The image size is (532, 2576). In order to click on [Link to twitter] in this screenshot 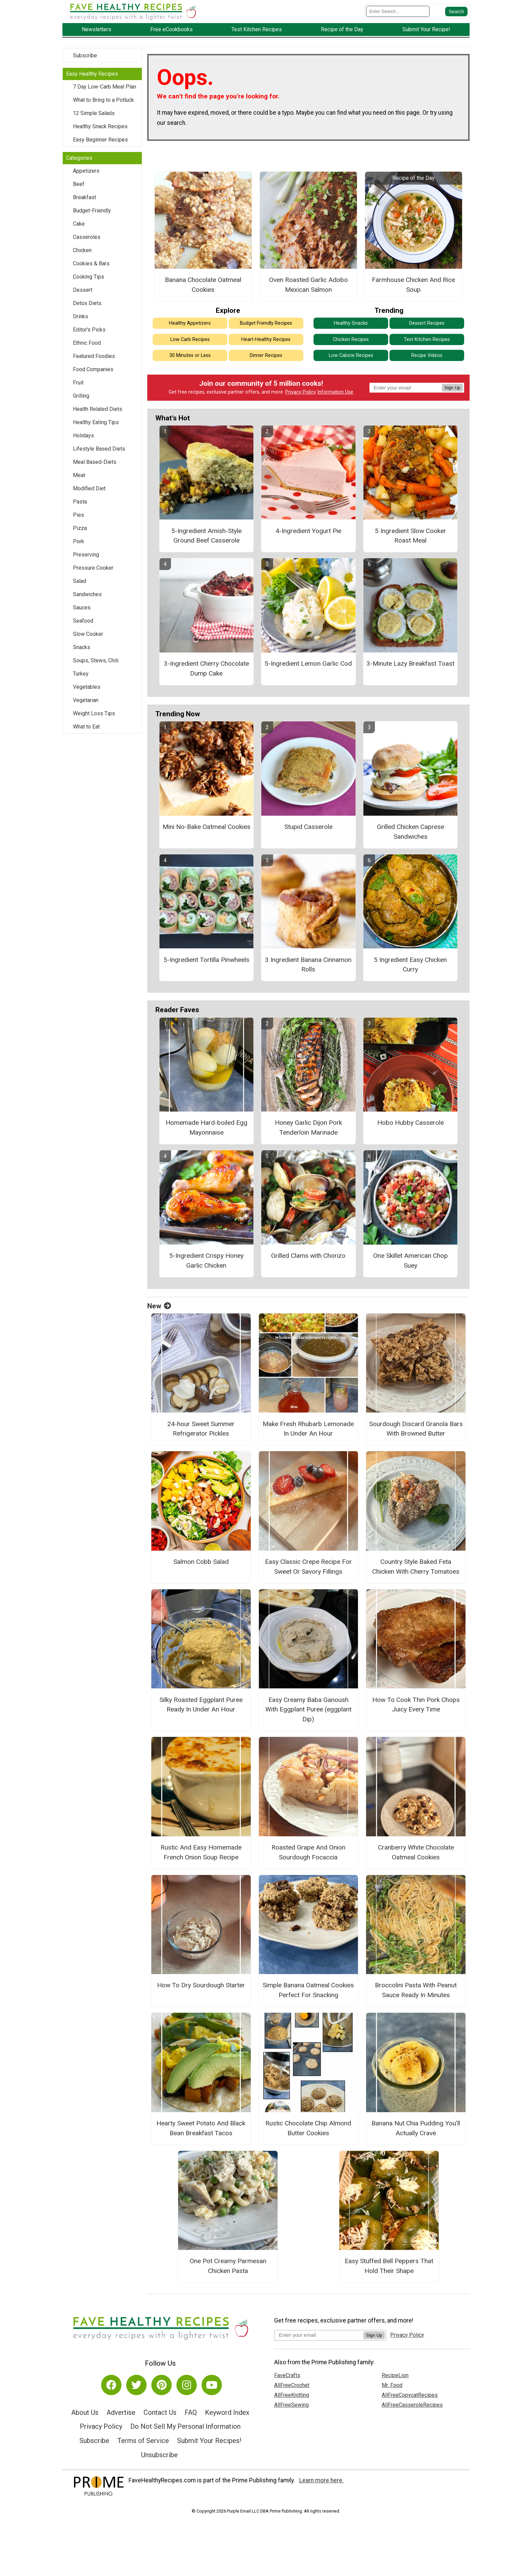, I will do `click(136, 2386)`.